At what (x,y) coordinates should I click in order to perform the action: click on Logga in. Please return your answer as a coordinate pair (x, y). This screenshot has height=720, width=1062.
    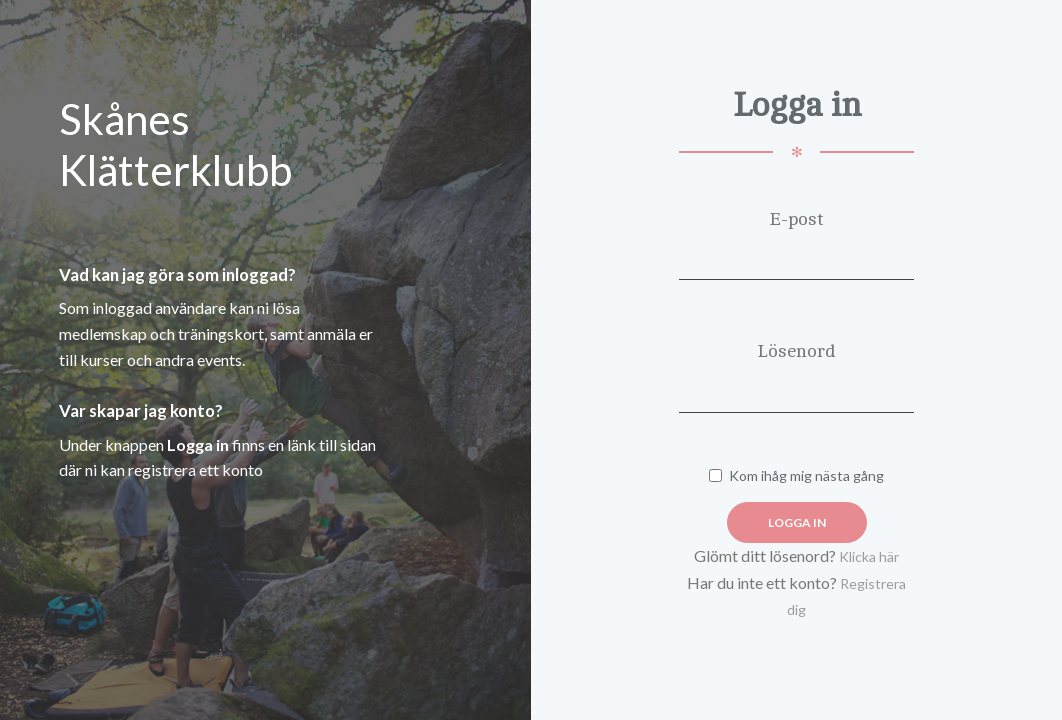
    Looking at the image, I should click on (797, 522).